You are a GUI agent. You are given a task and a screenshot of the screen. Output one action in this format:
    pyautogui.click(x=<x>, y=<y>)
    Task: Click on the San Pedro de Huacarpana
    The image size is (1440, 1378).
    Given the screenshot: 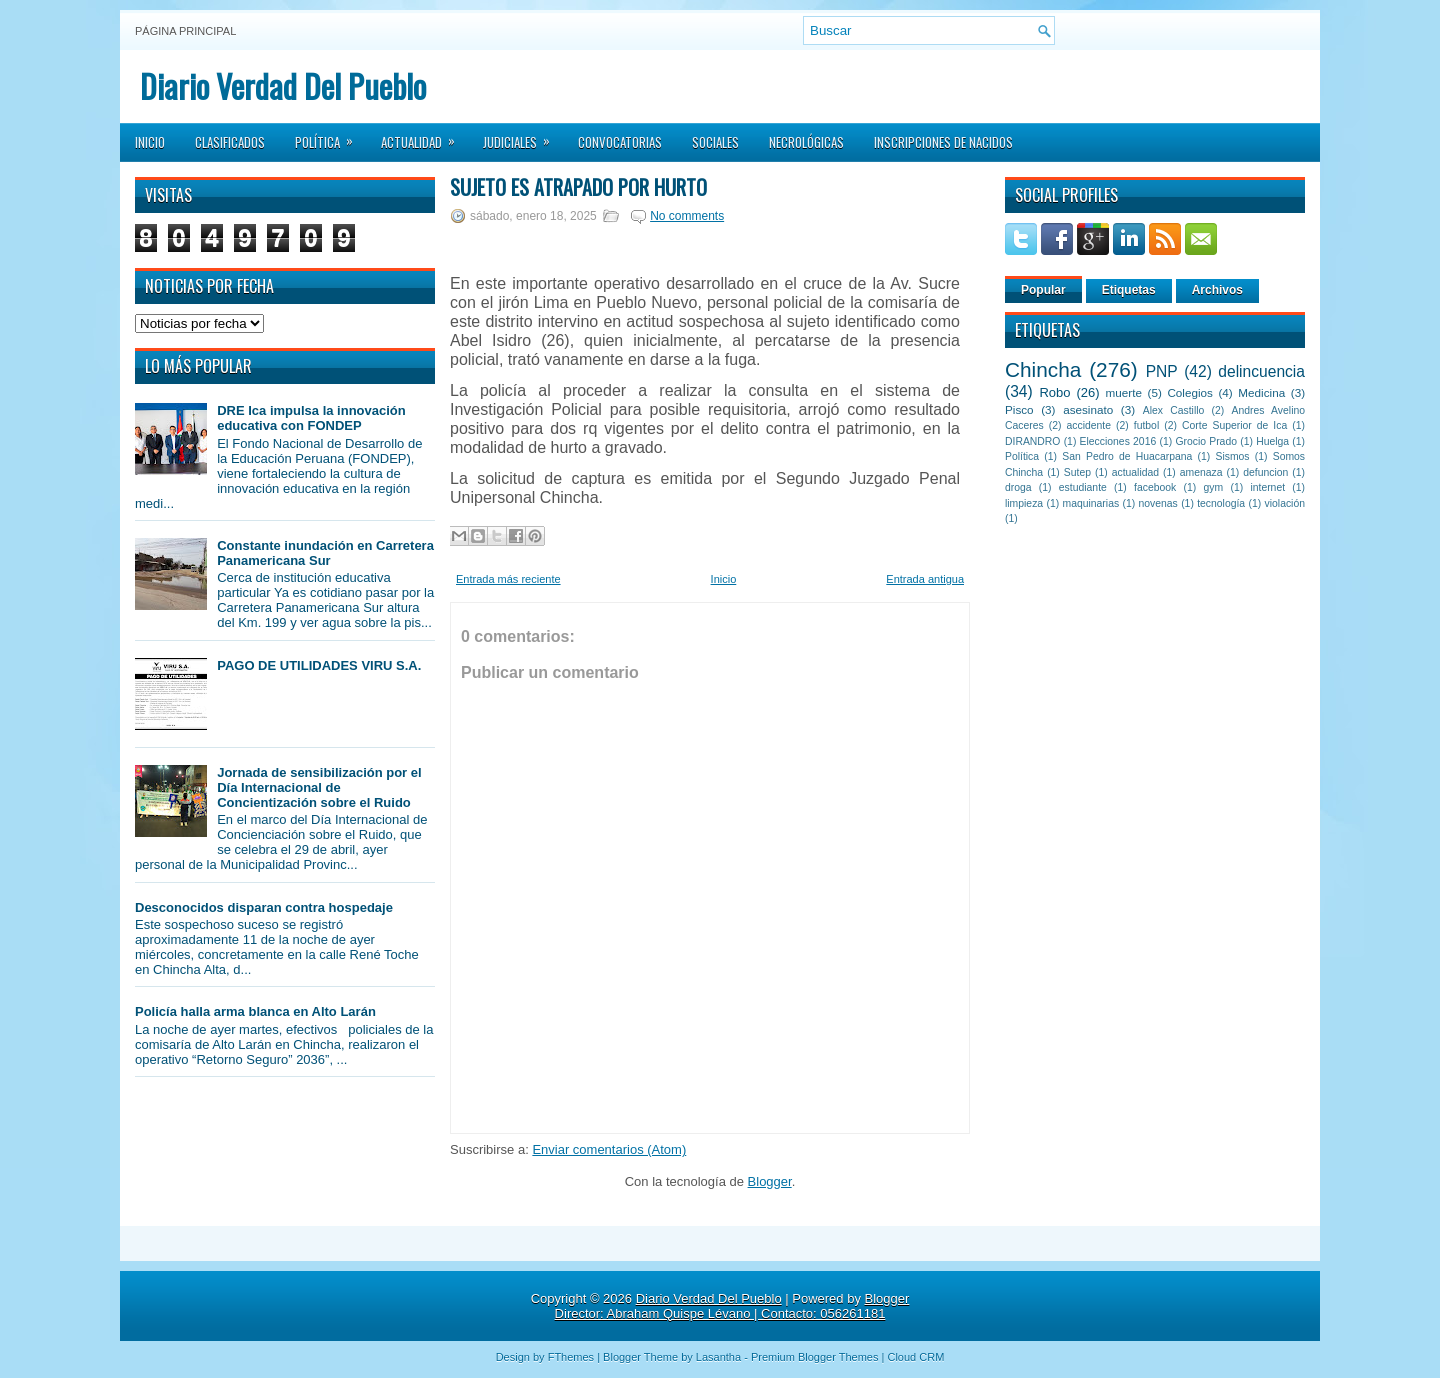 What is the action you would take?
    pyautogui.click(x=1127, y=456)
    